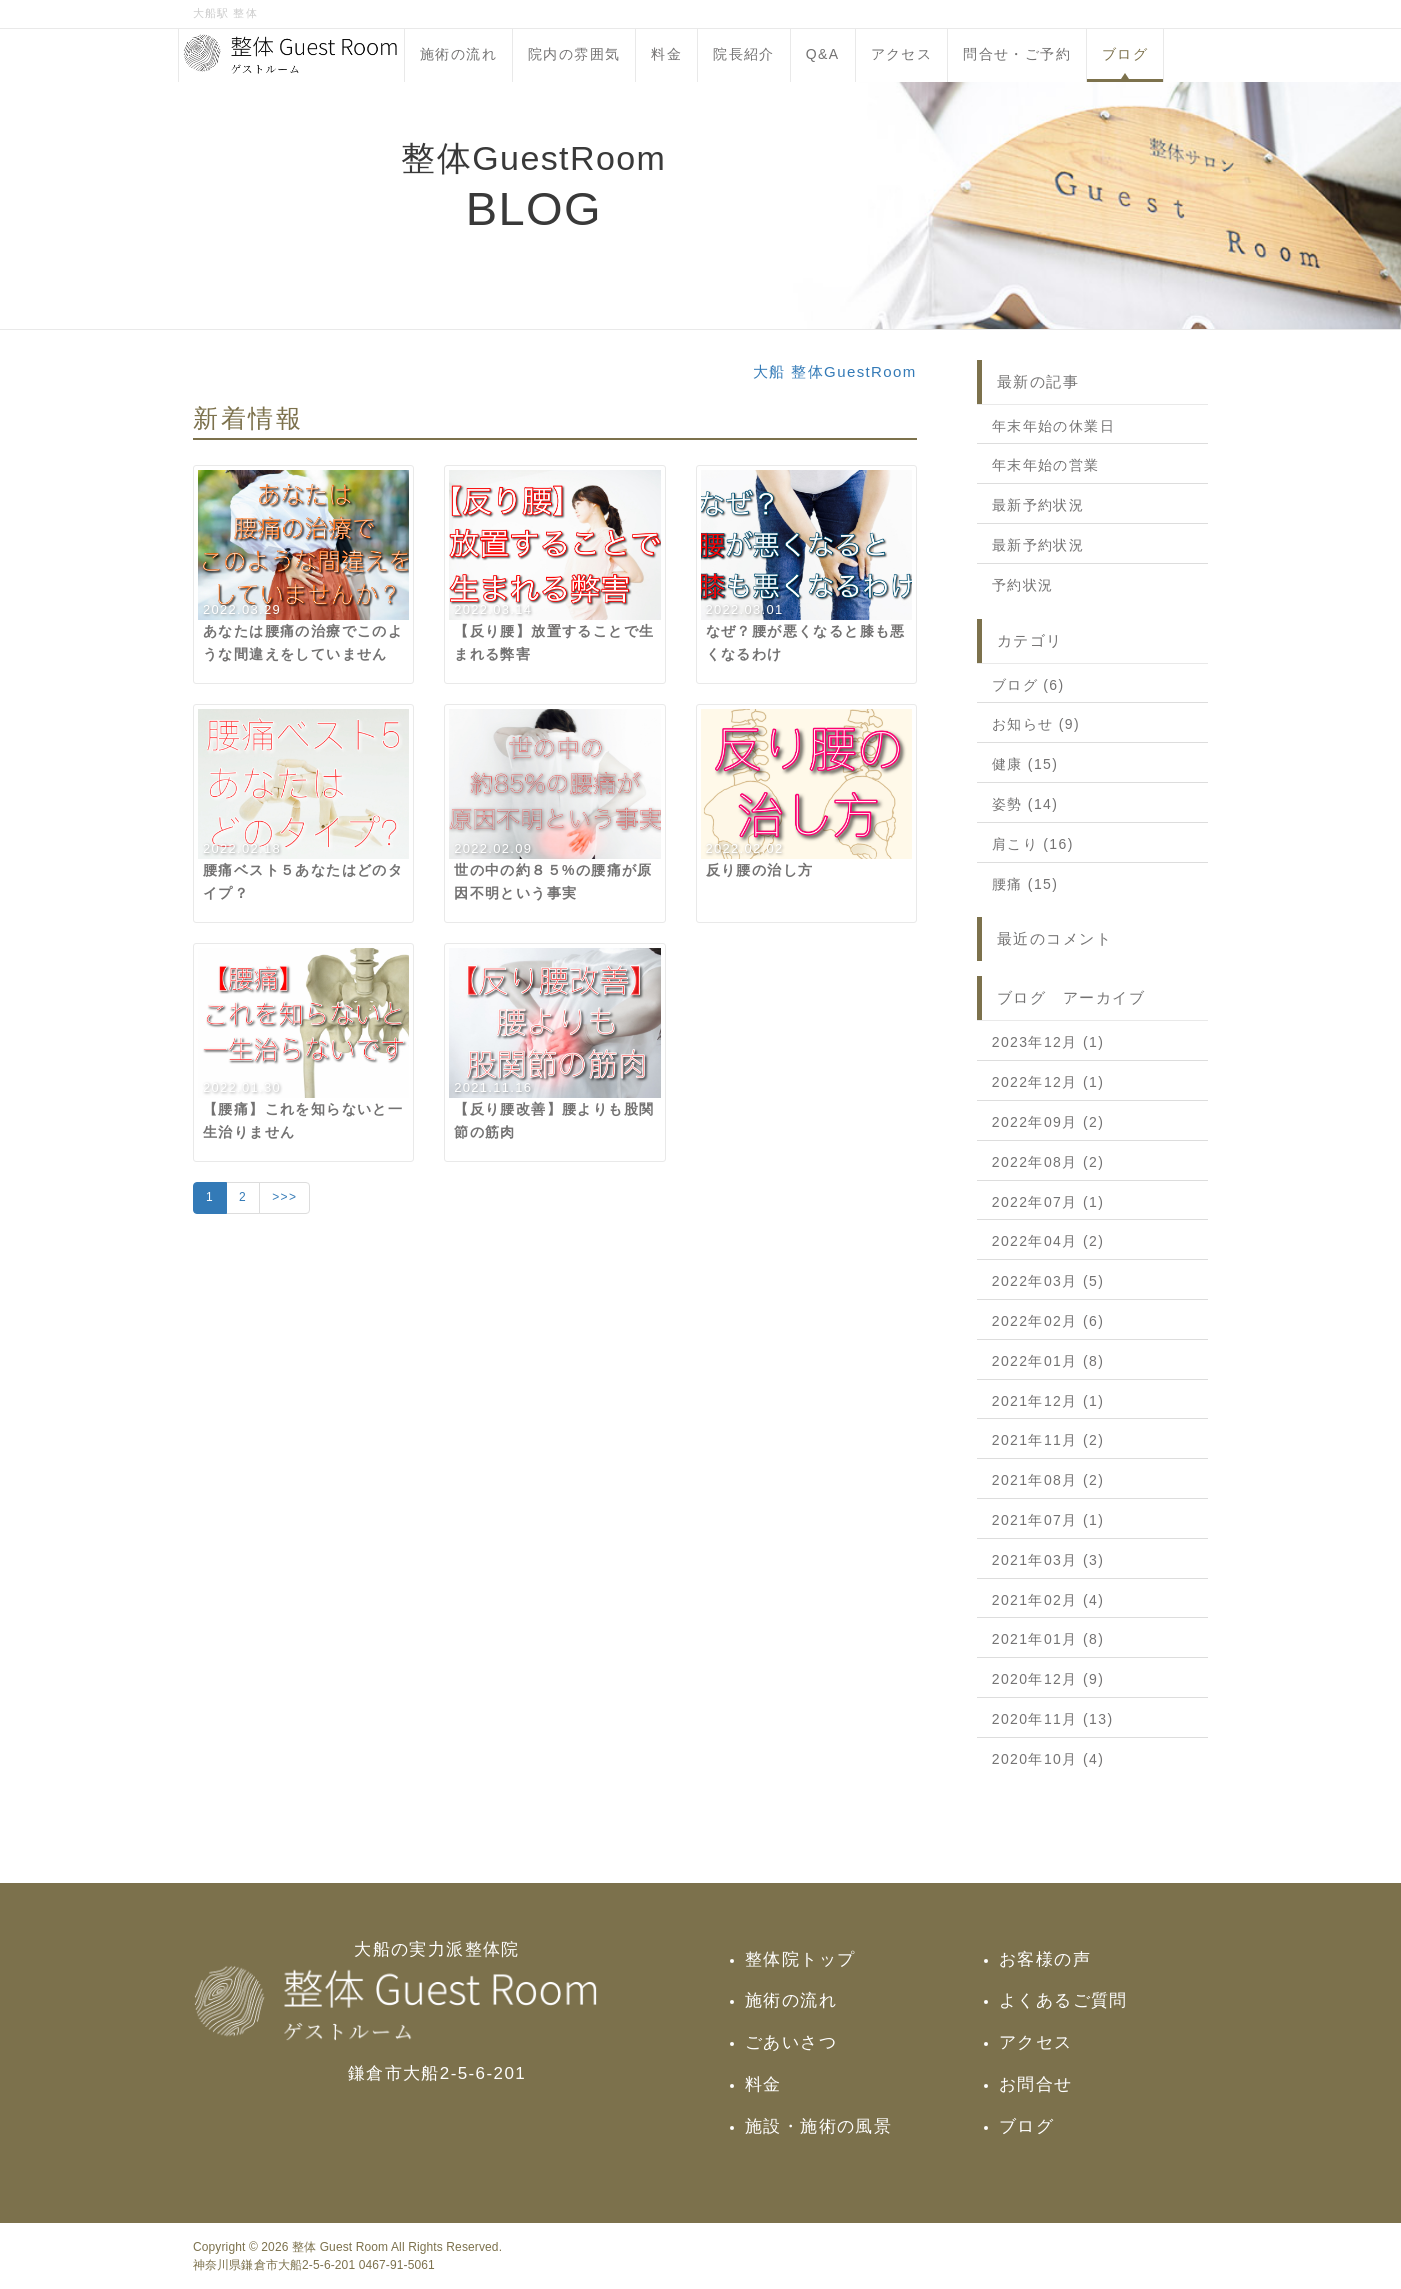 This screenshot has width=1401, height=2289. Describe the element at coordinates (1048, 1759) in the screenshot. I see `2020年10月 (4)` at that location.